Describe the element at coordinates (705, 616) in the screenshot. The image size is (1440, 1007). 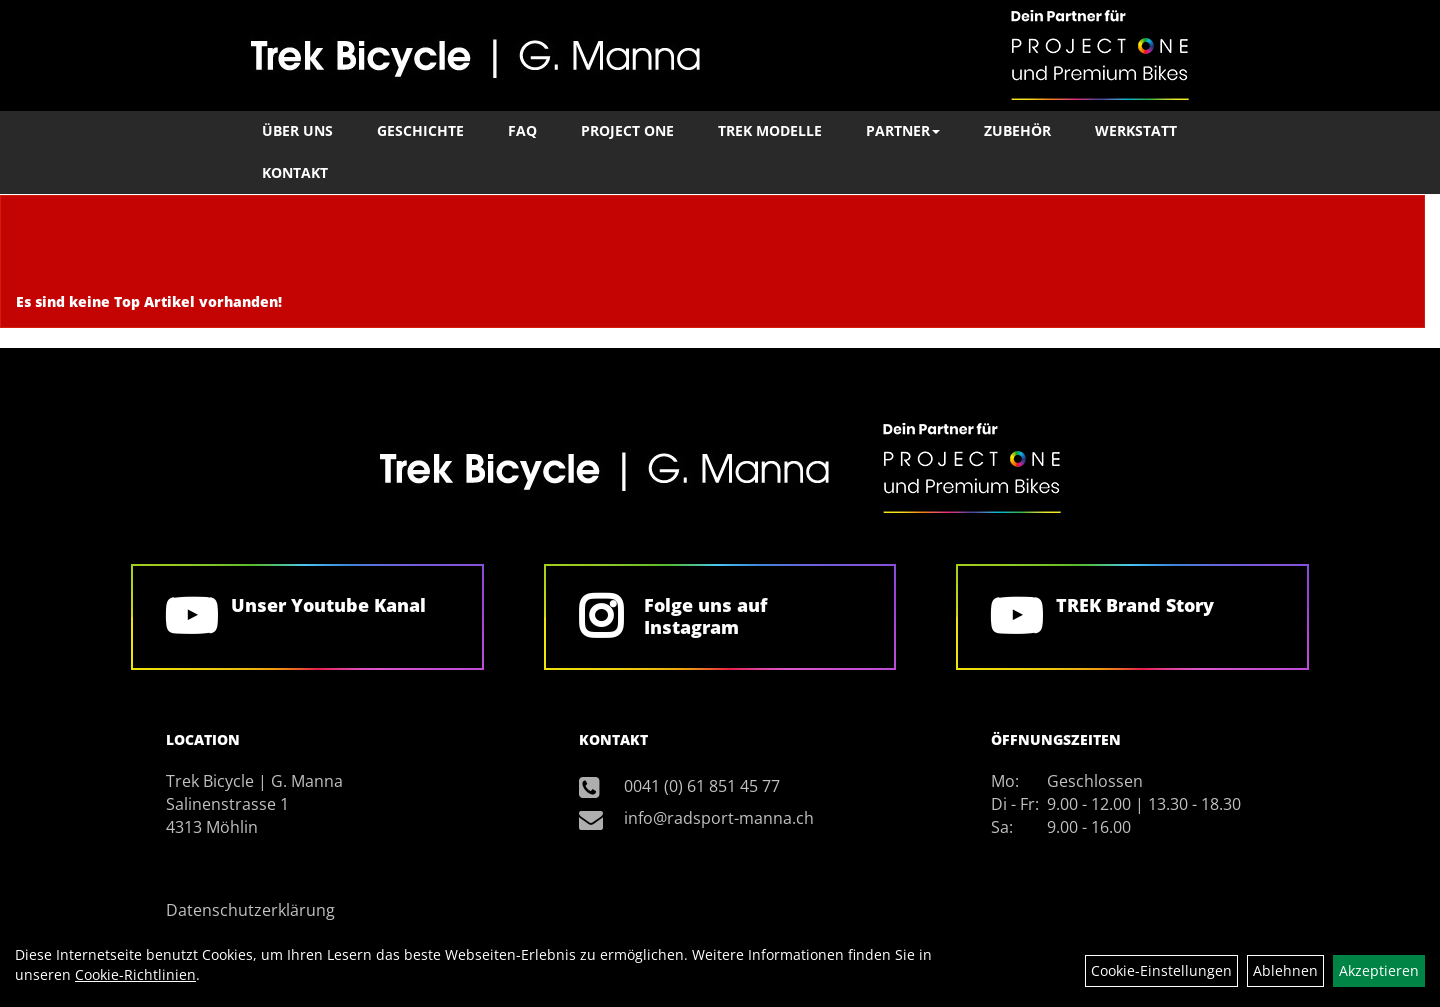
I see `Folge uns auf Instagram` at that location.